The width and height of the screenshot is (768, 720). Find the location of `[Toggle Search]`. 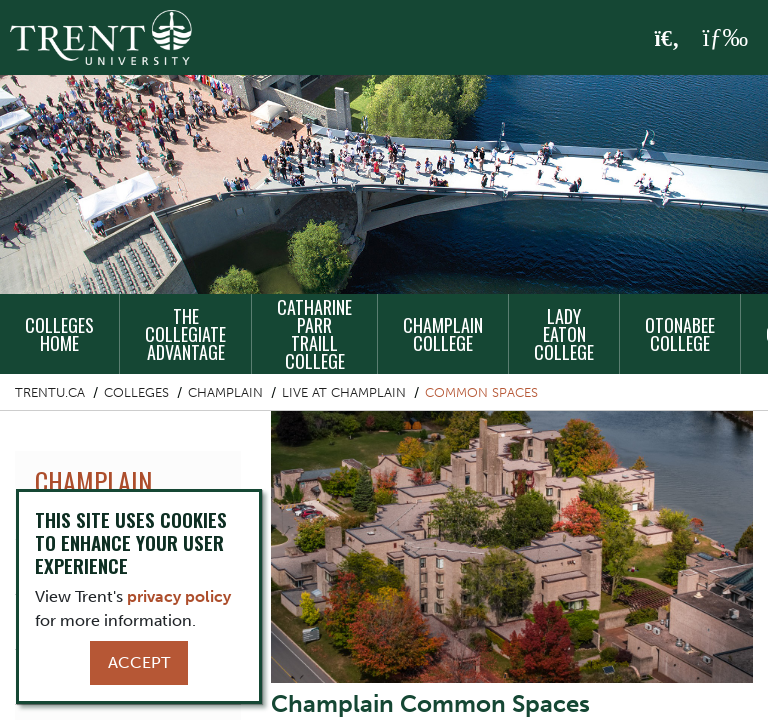

[Toggle Search] is located at coordinates (667, 39).